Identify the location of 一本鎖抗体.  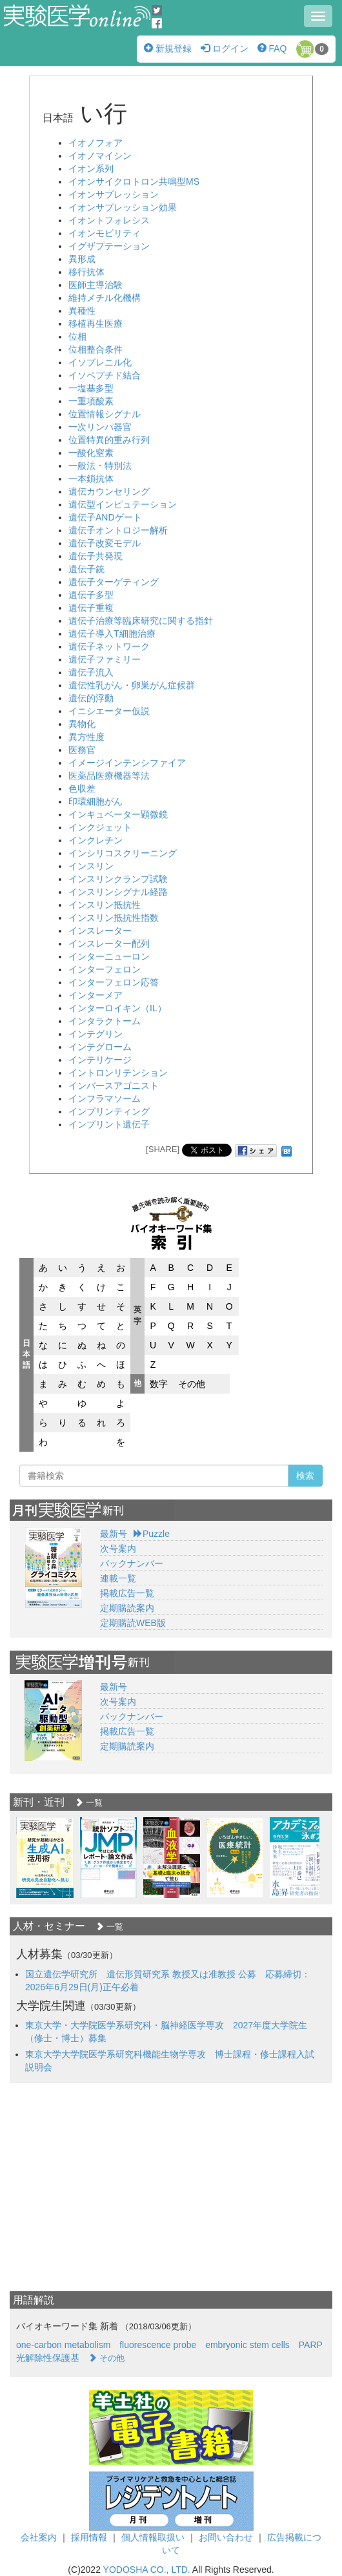
(91, 478).